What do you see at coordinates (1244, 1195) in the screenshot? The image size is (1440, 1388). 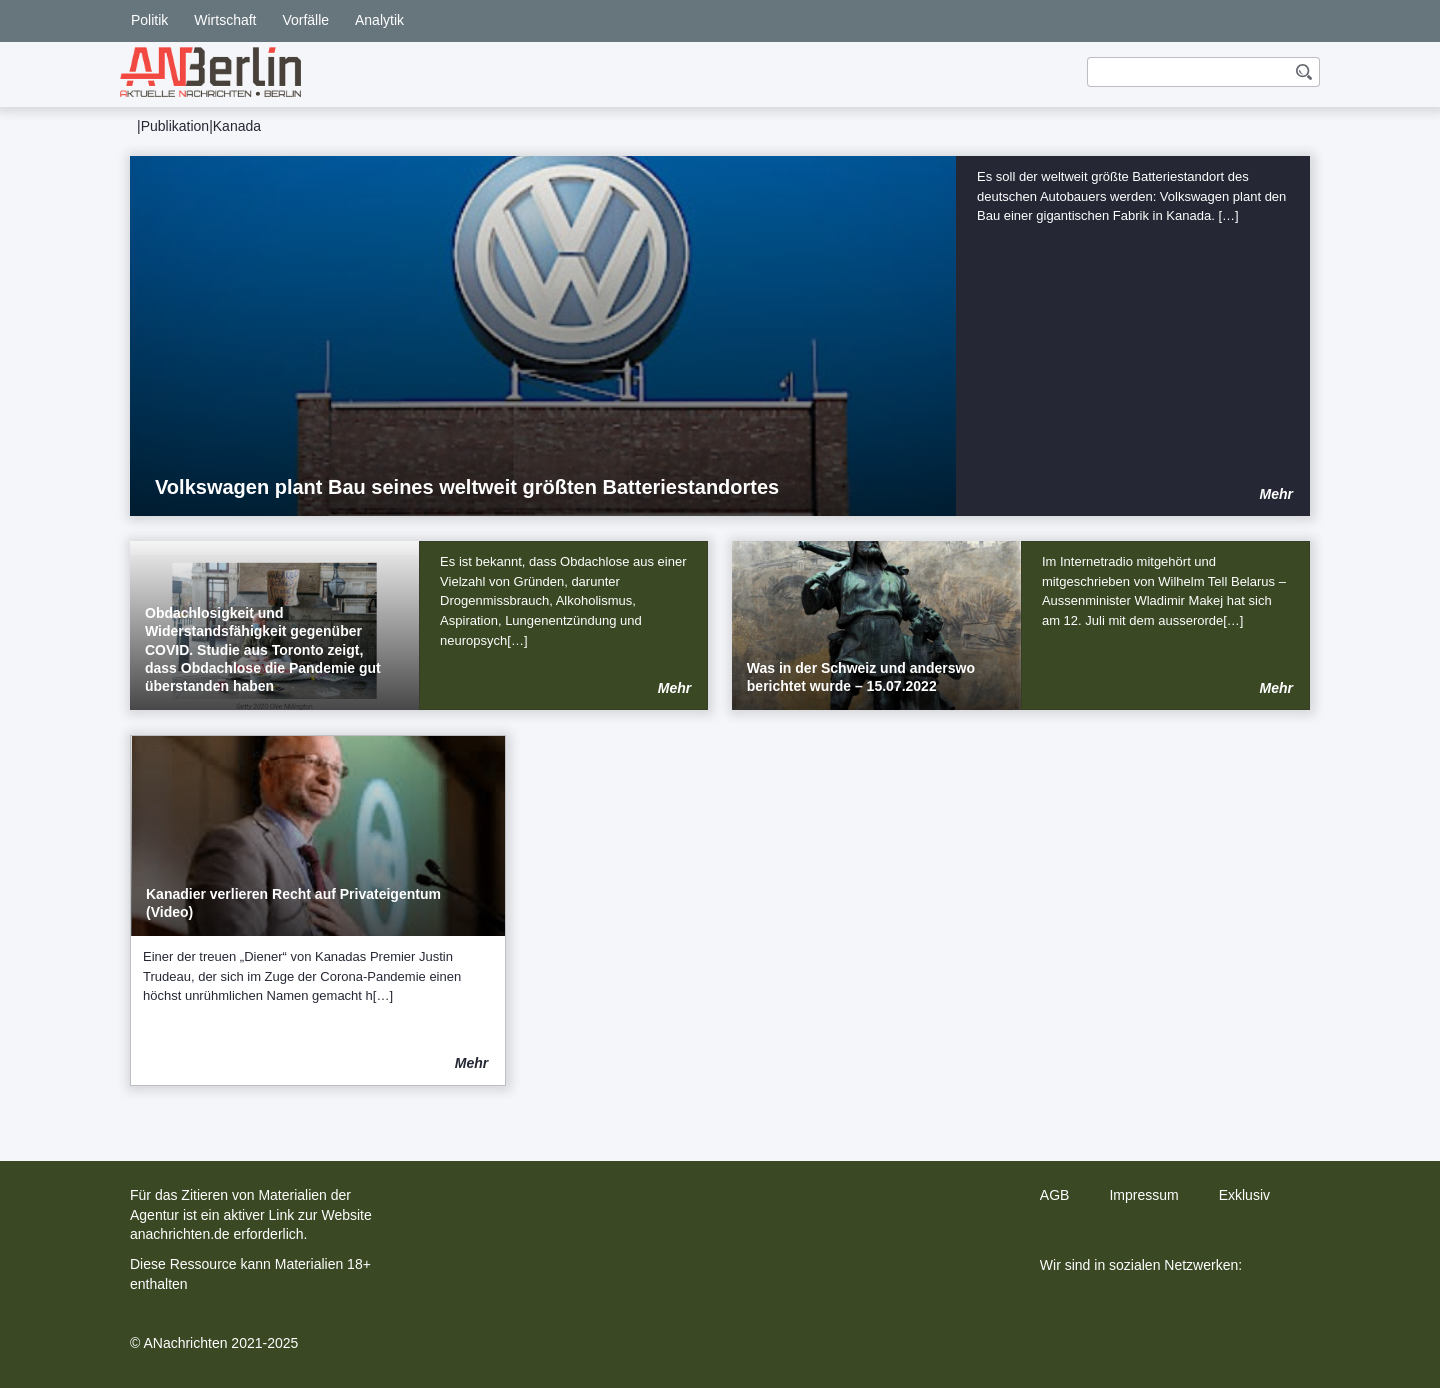 I see `Exklusiv` at bounding box center [1244, 1195].